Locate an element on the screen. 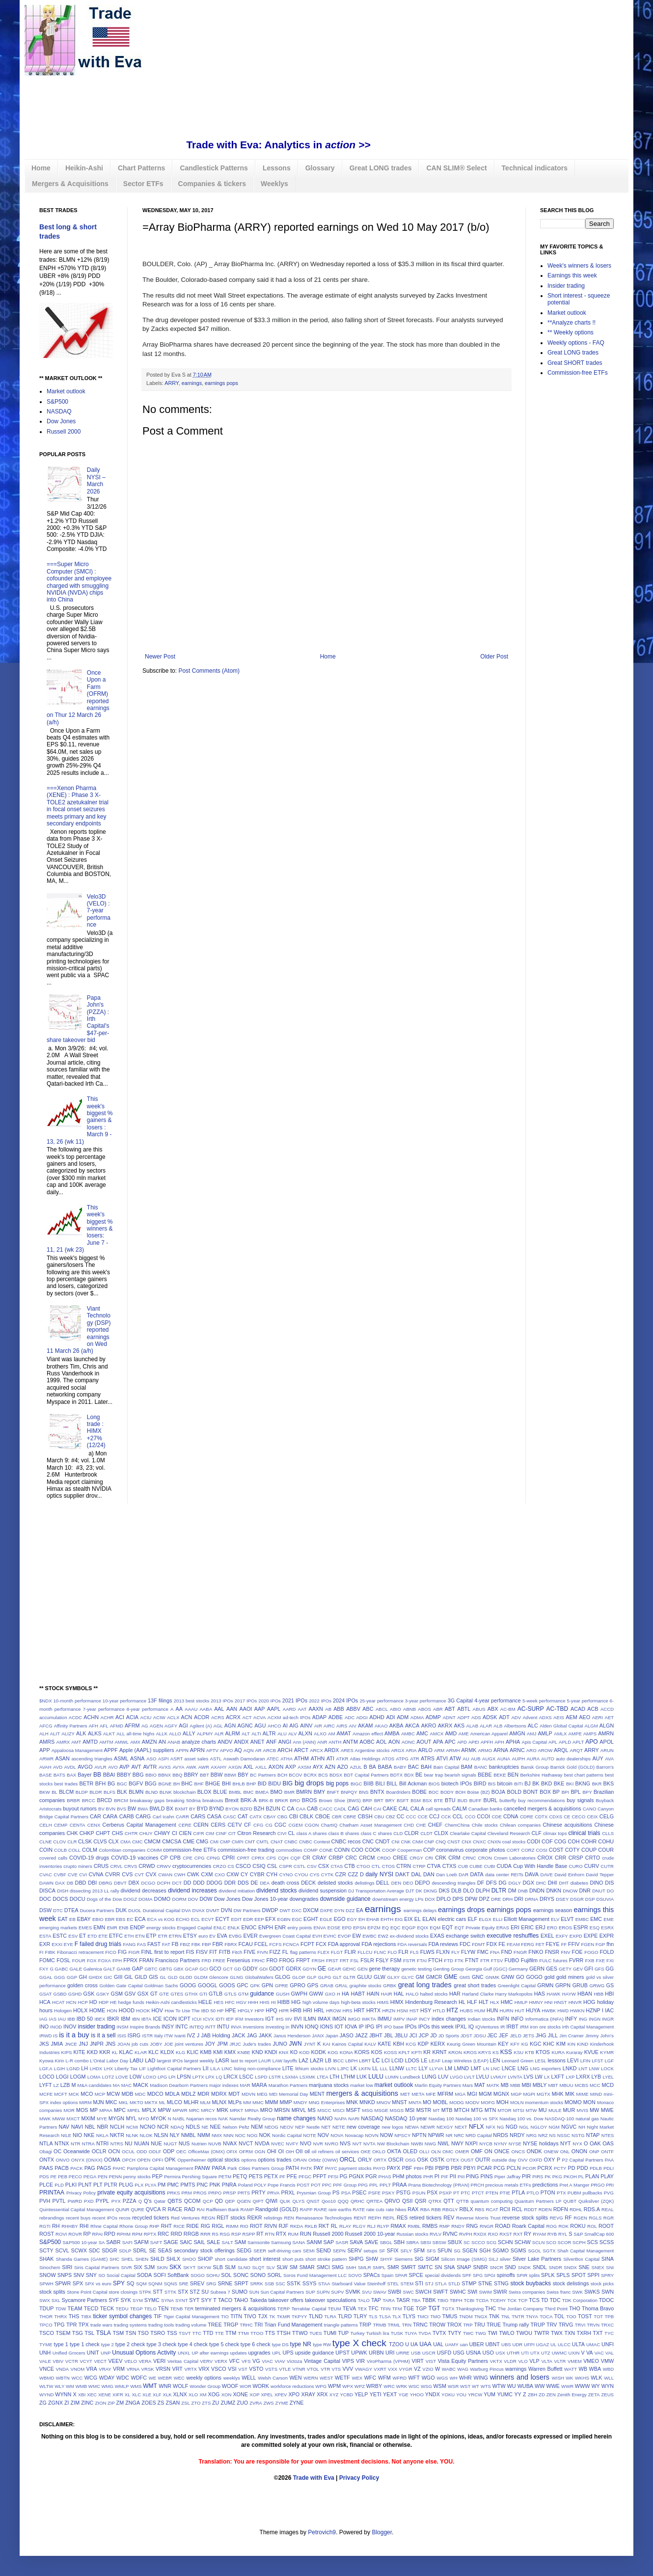 This screenshot has width=653, height=2576. FLO is located at coordinates (392, 1952).